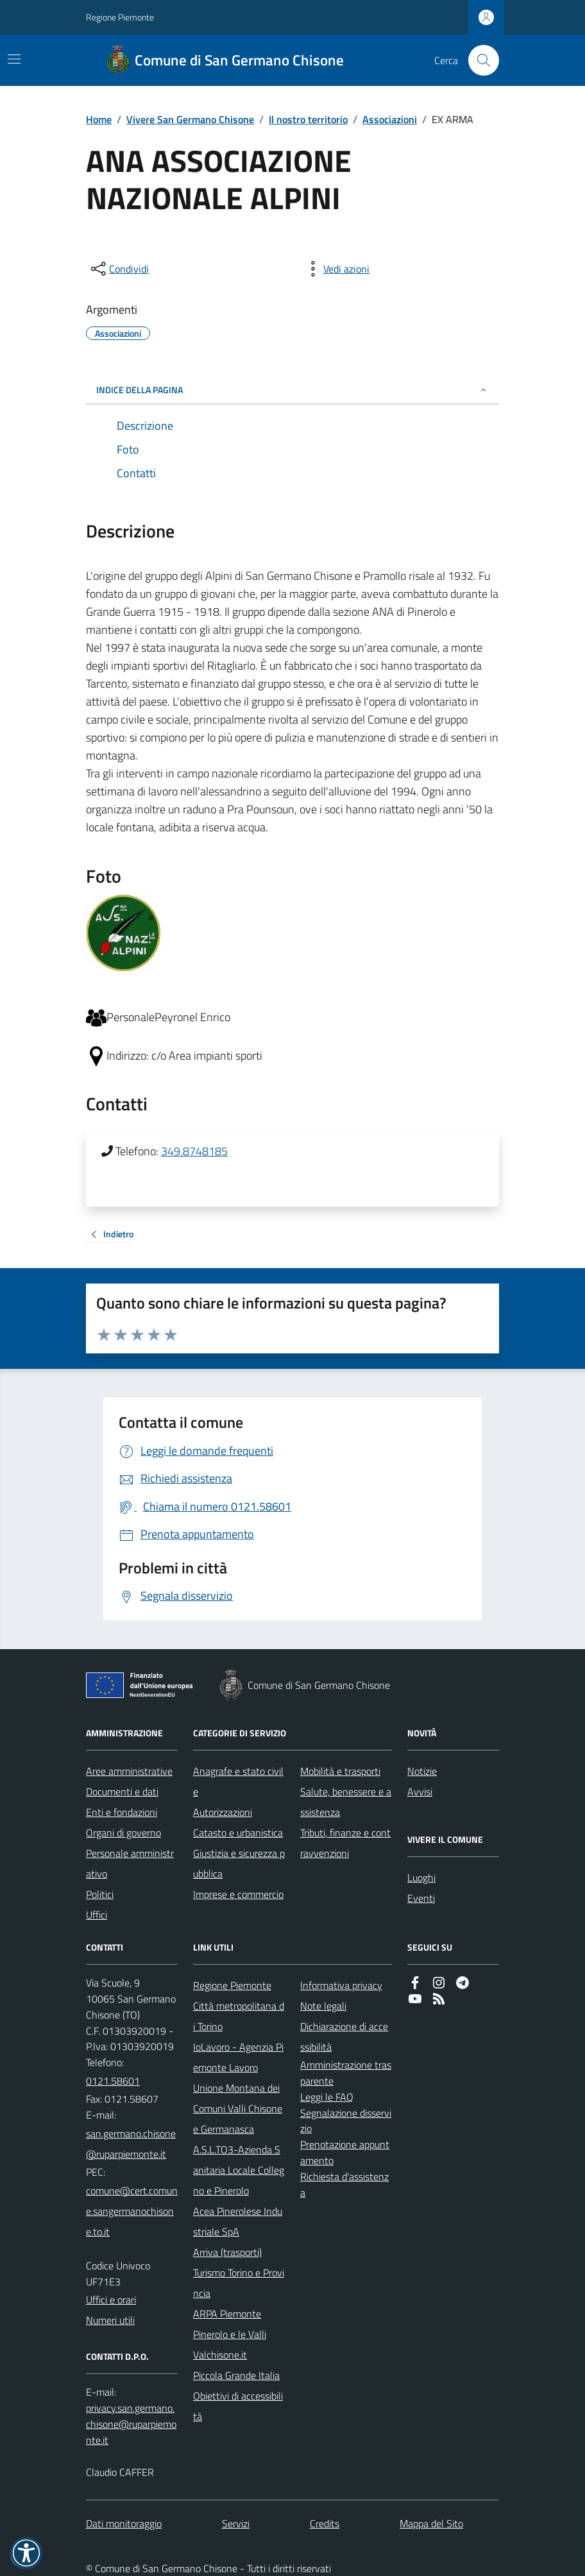 This screenshot has width=585, height=2576. I want to click on Vivere San Germano Chisone, so click(190, 119).